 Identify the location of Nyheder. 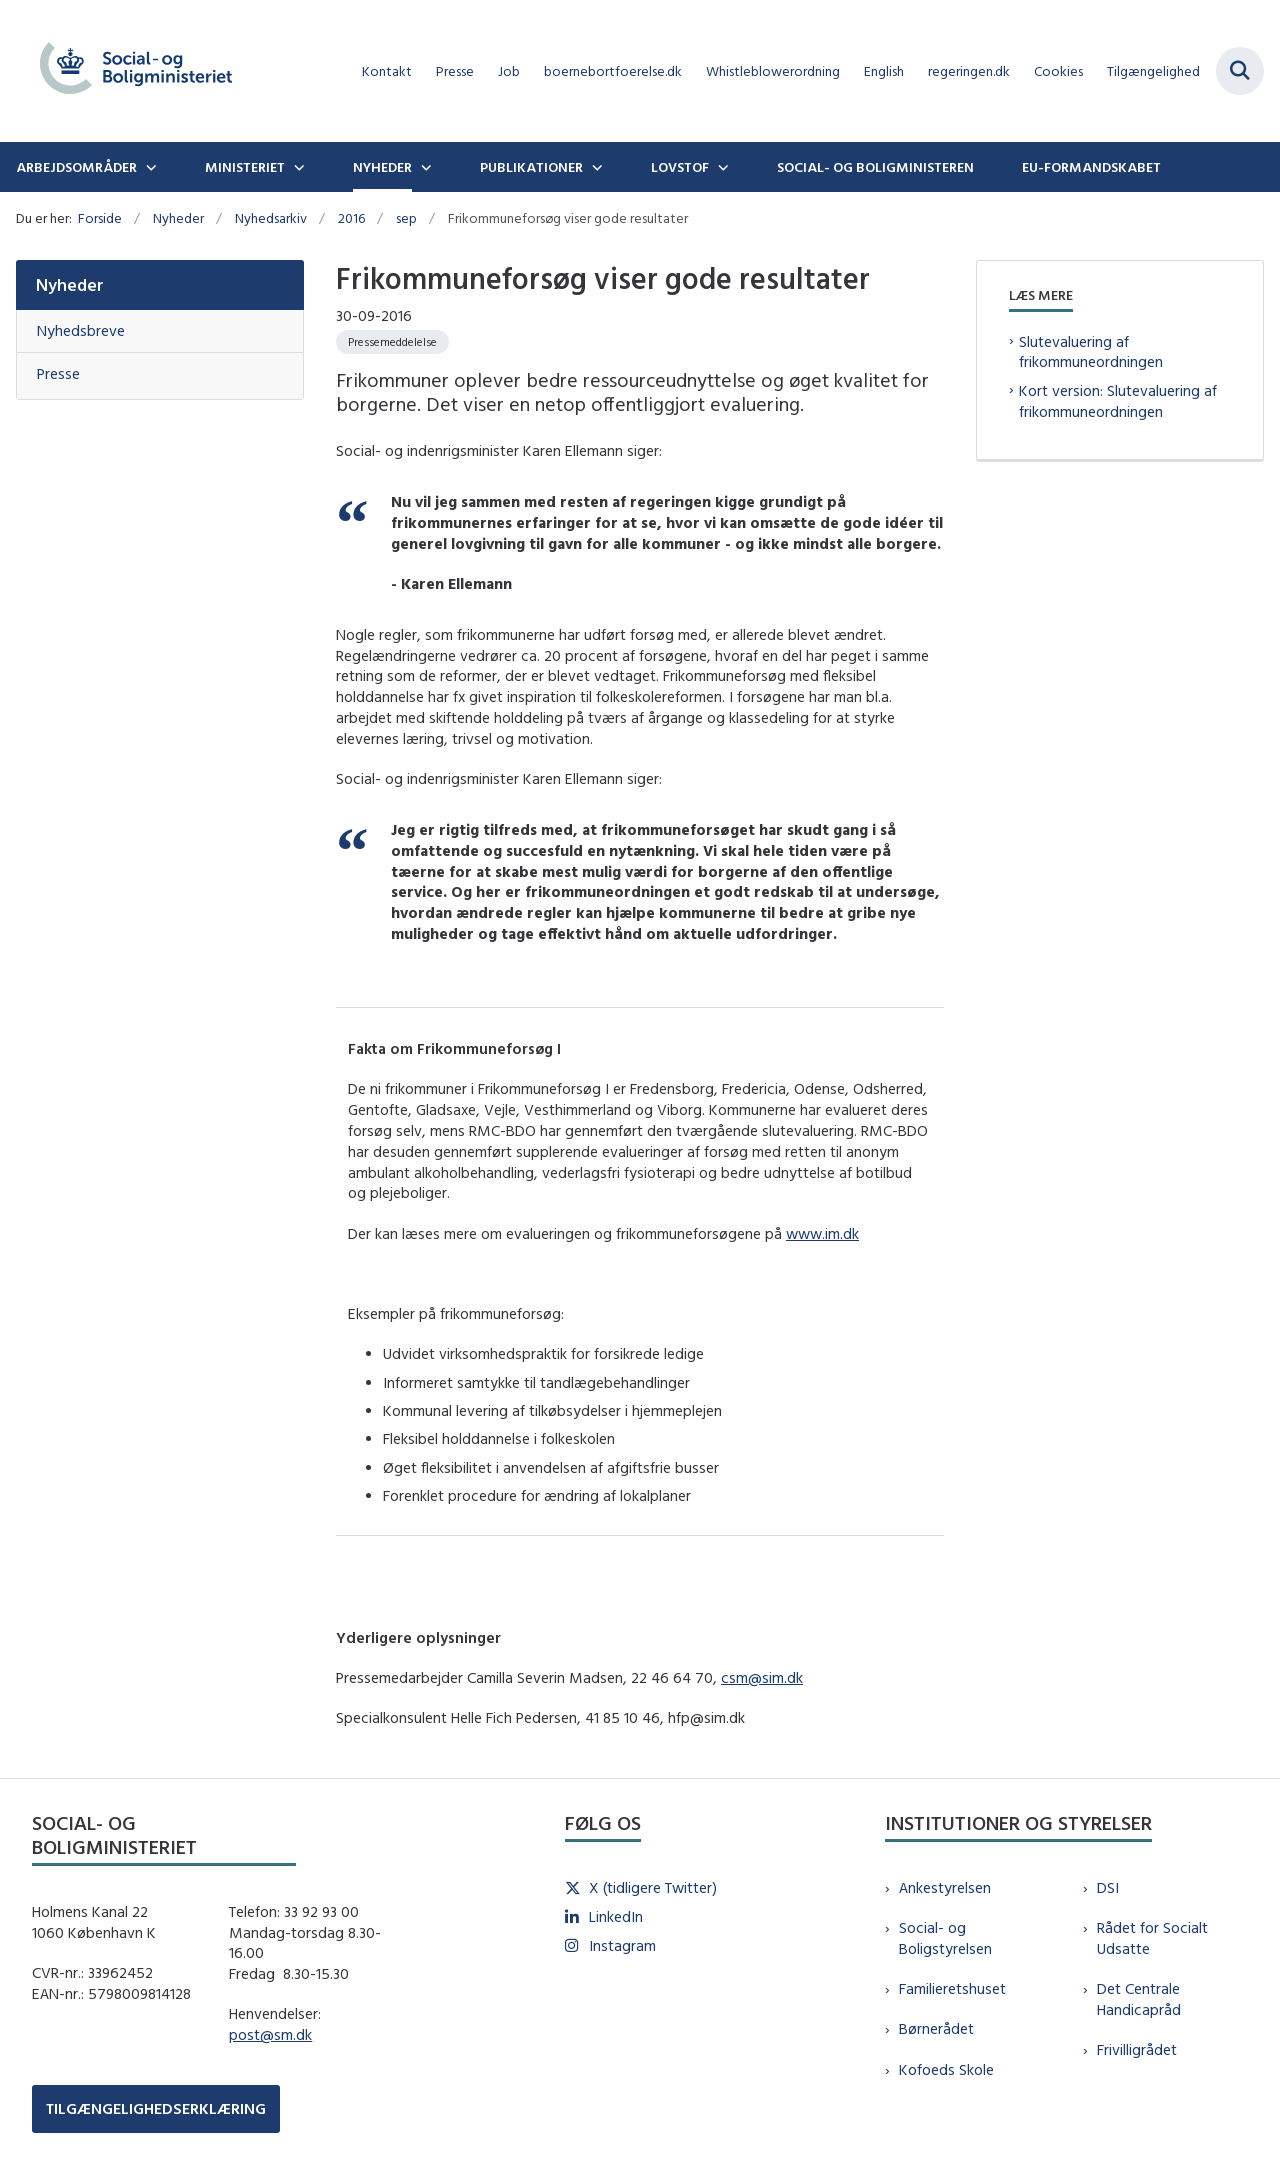
(382, 167).